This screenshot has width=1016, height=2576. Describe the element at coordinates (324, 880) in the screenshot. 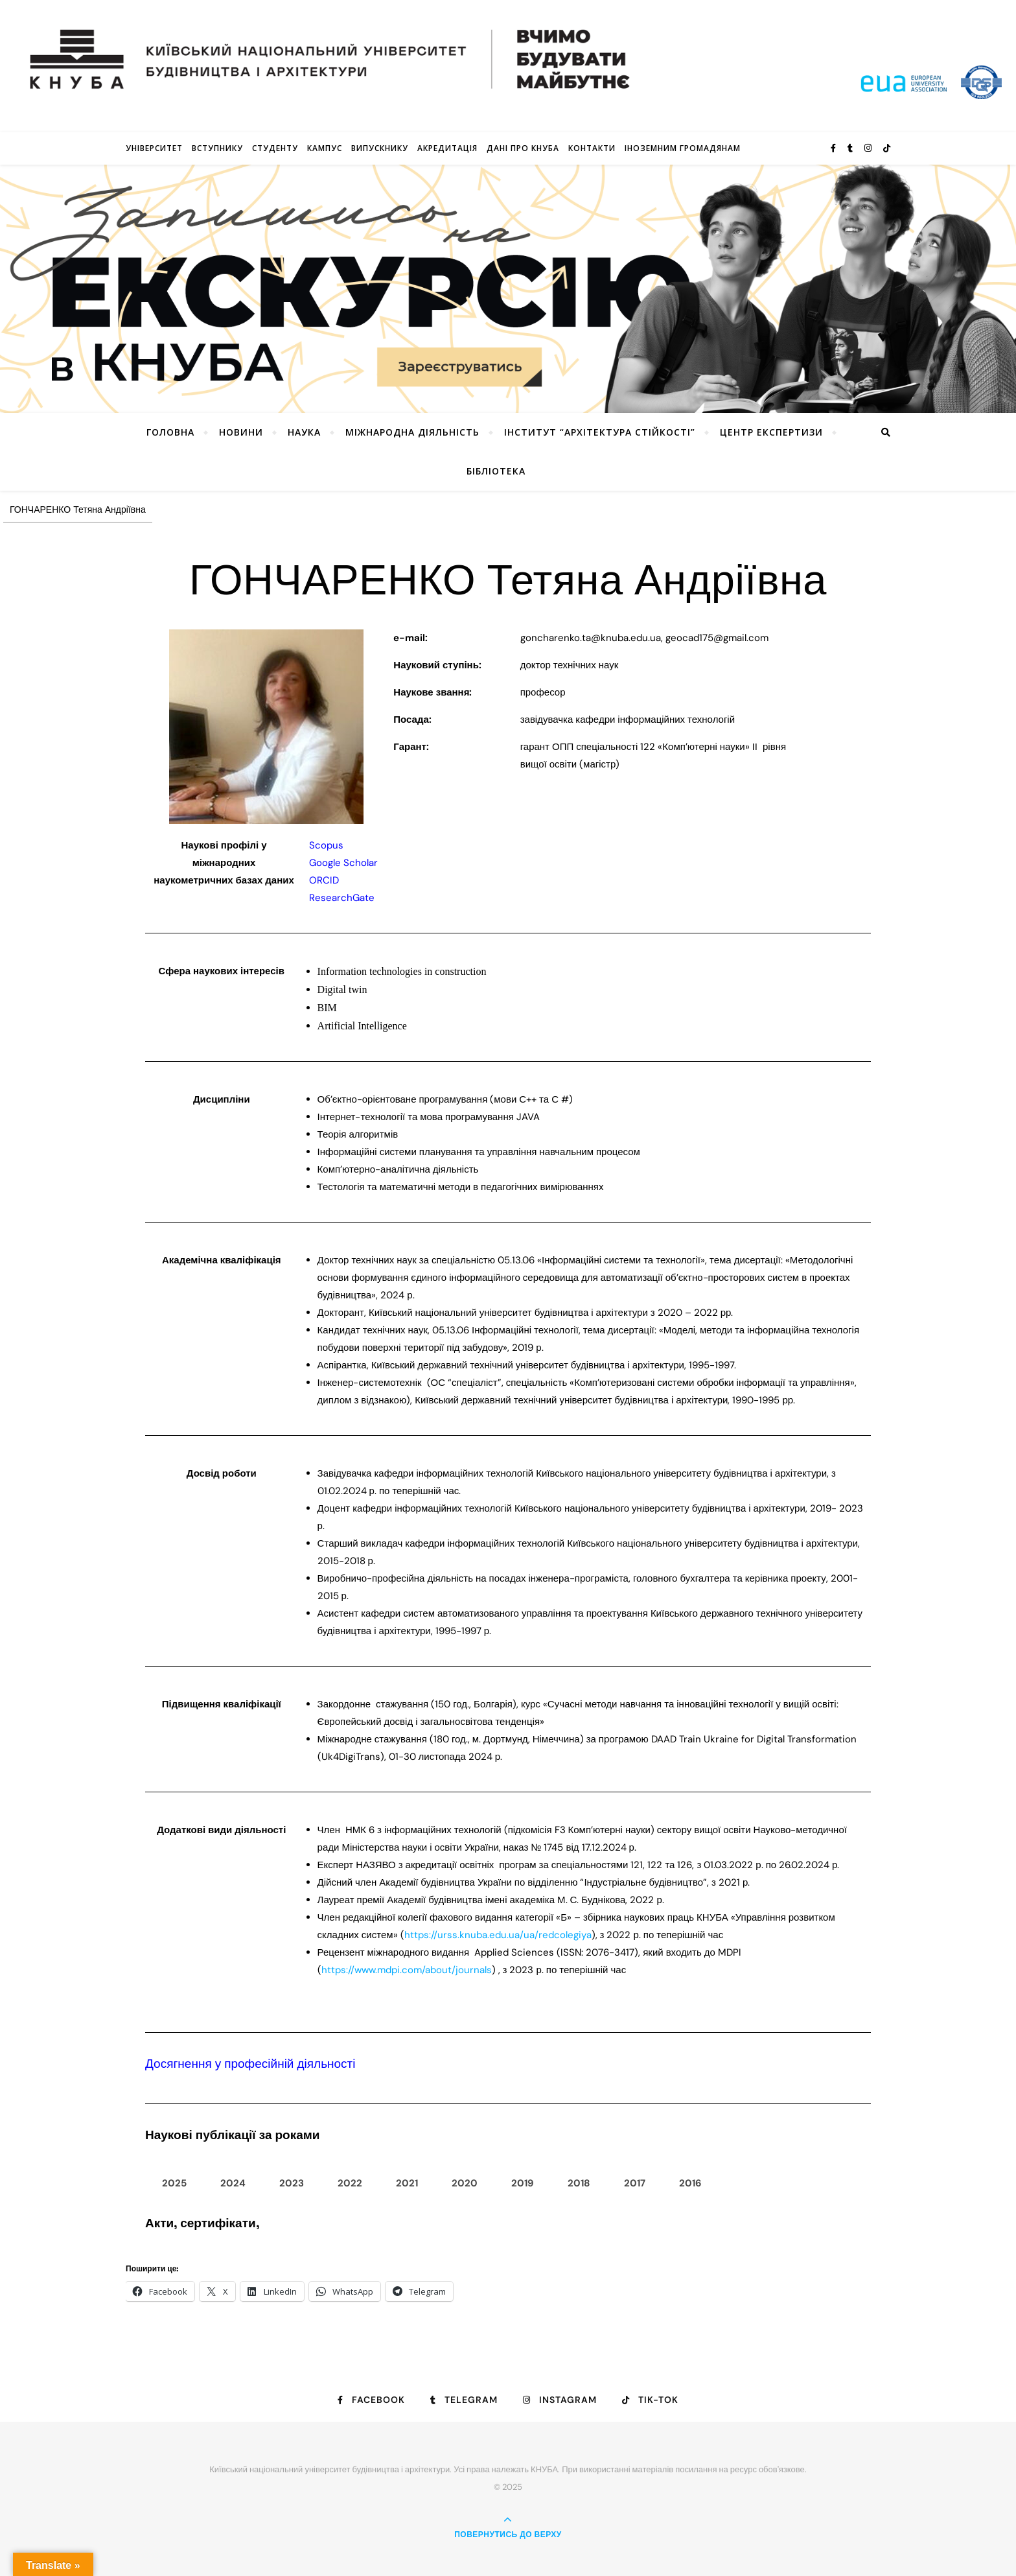

I see `ORCID` at that location.